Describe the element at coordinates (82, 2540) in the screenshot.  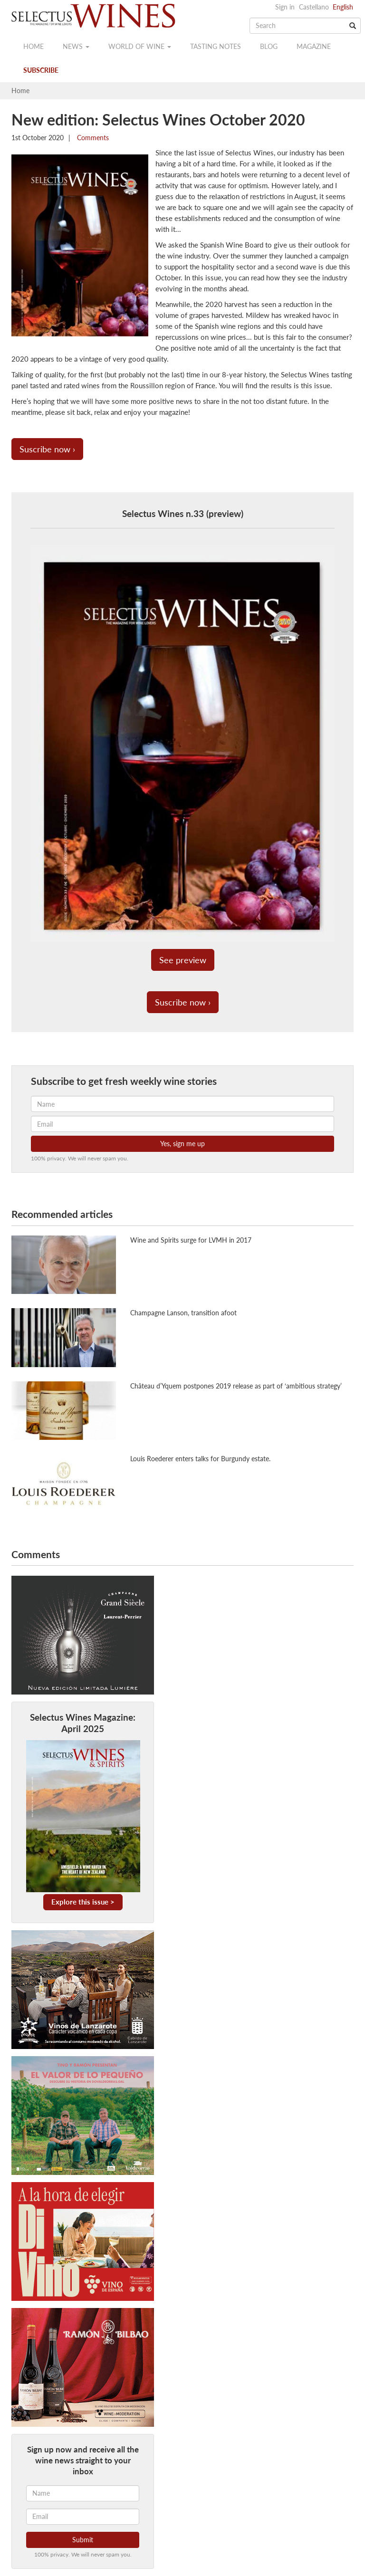
I see `Submit` at that location.